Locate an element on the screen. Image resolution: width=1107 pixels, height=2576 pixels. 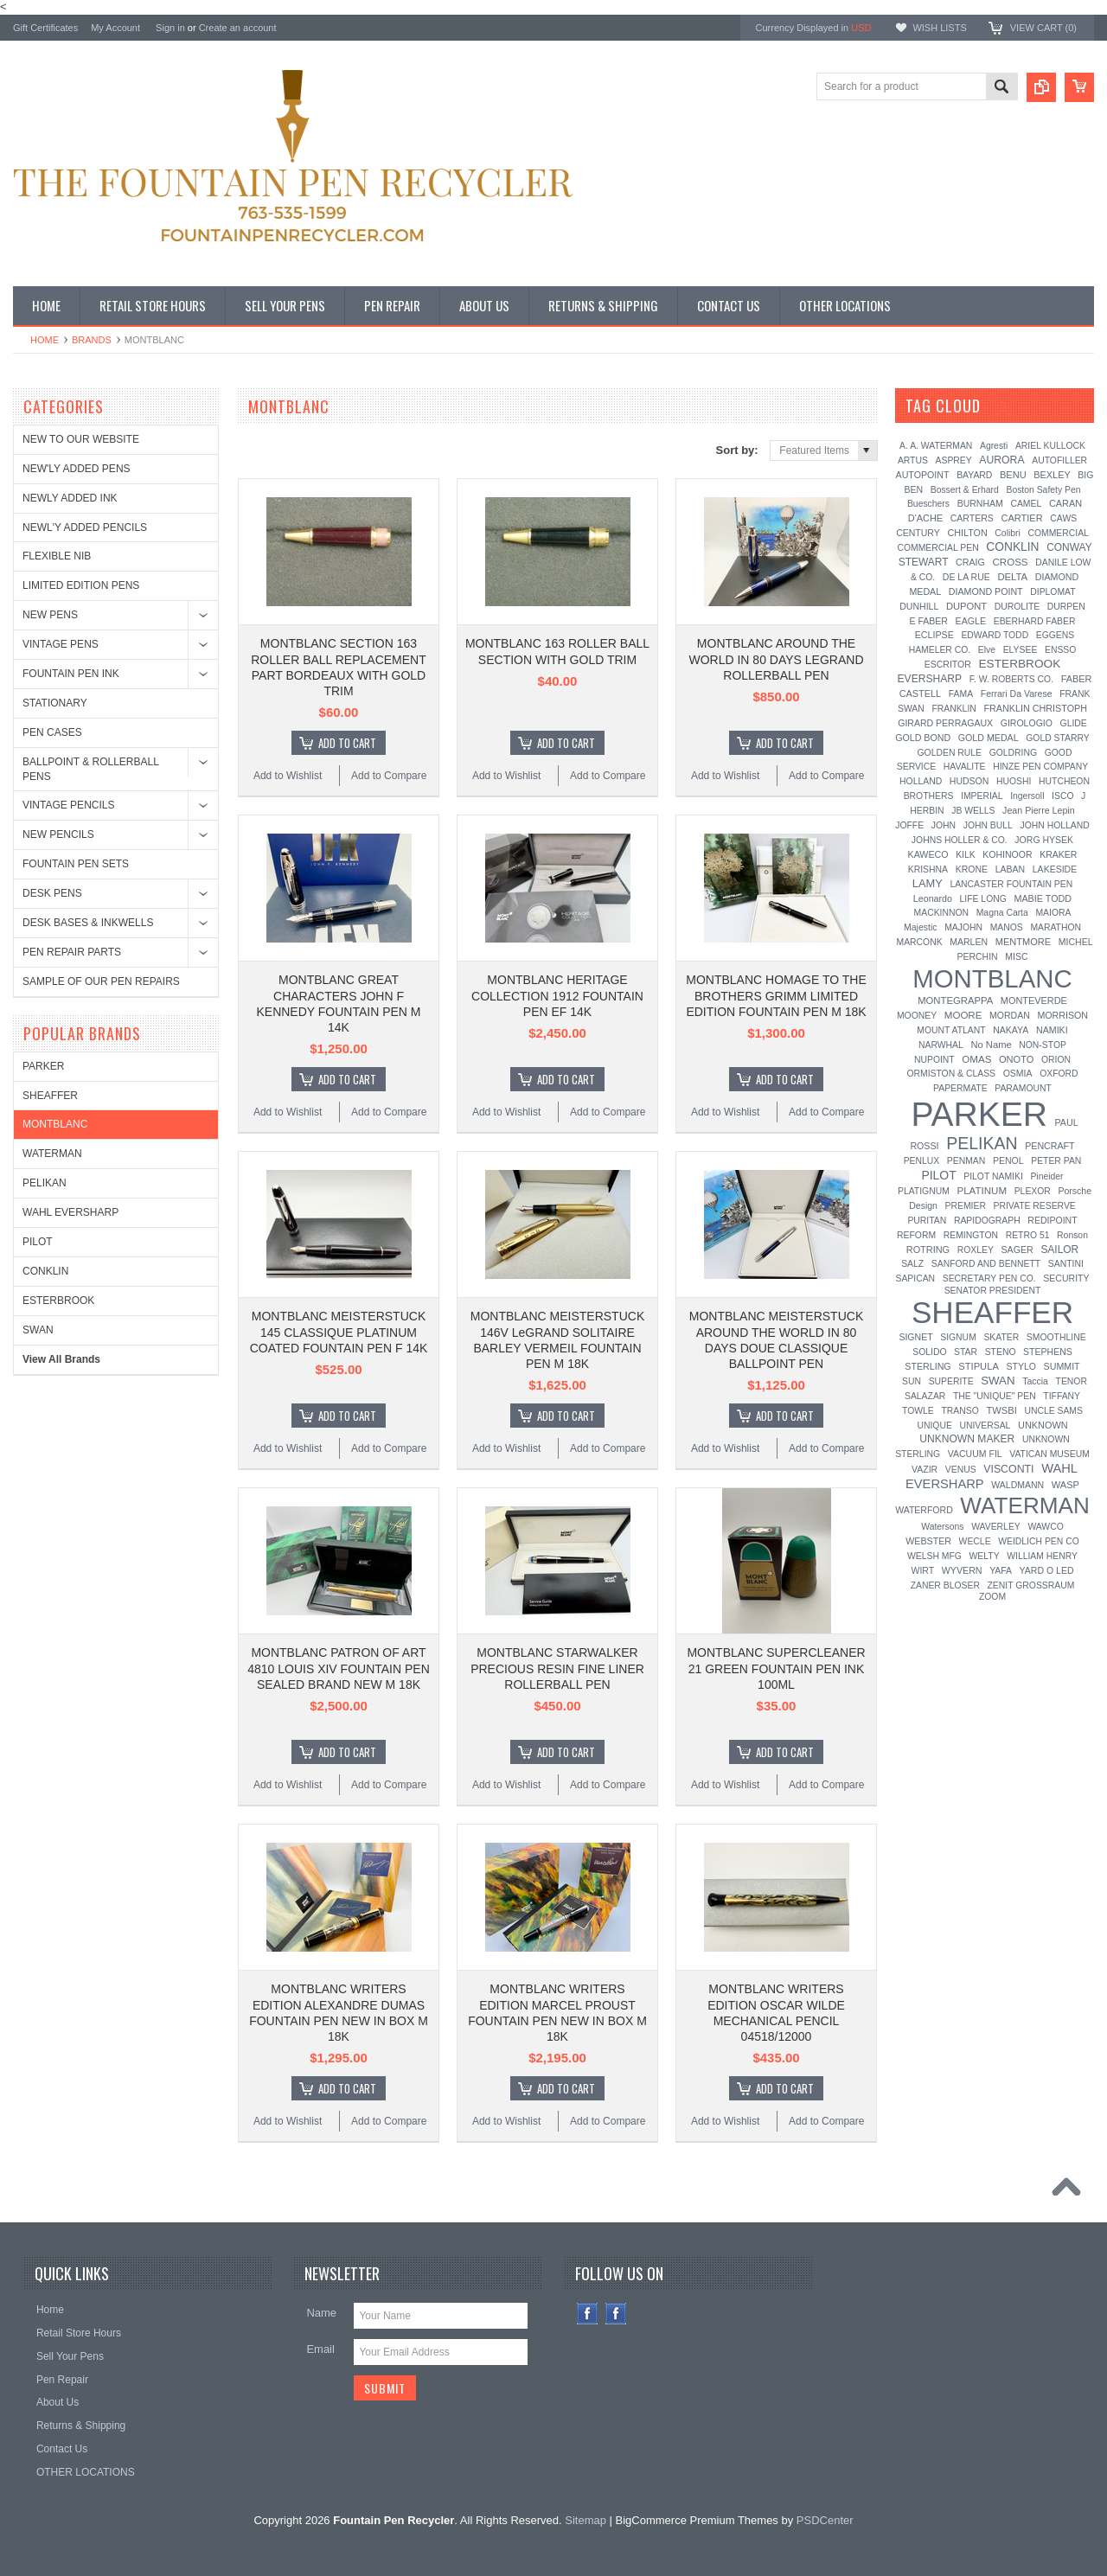
SIGNET is located at coordinates (915, 1337).